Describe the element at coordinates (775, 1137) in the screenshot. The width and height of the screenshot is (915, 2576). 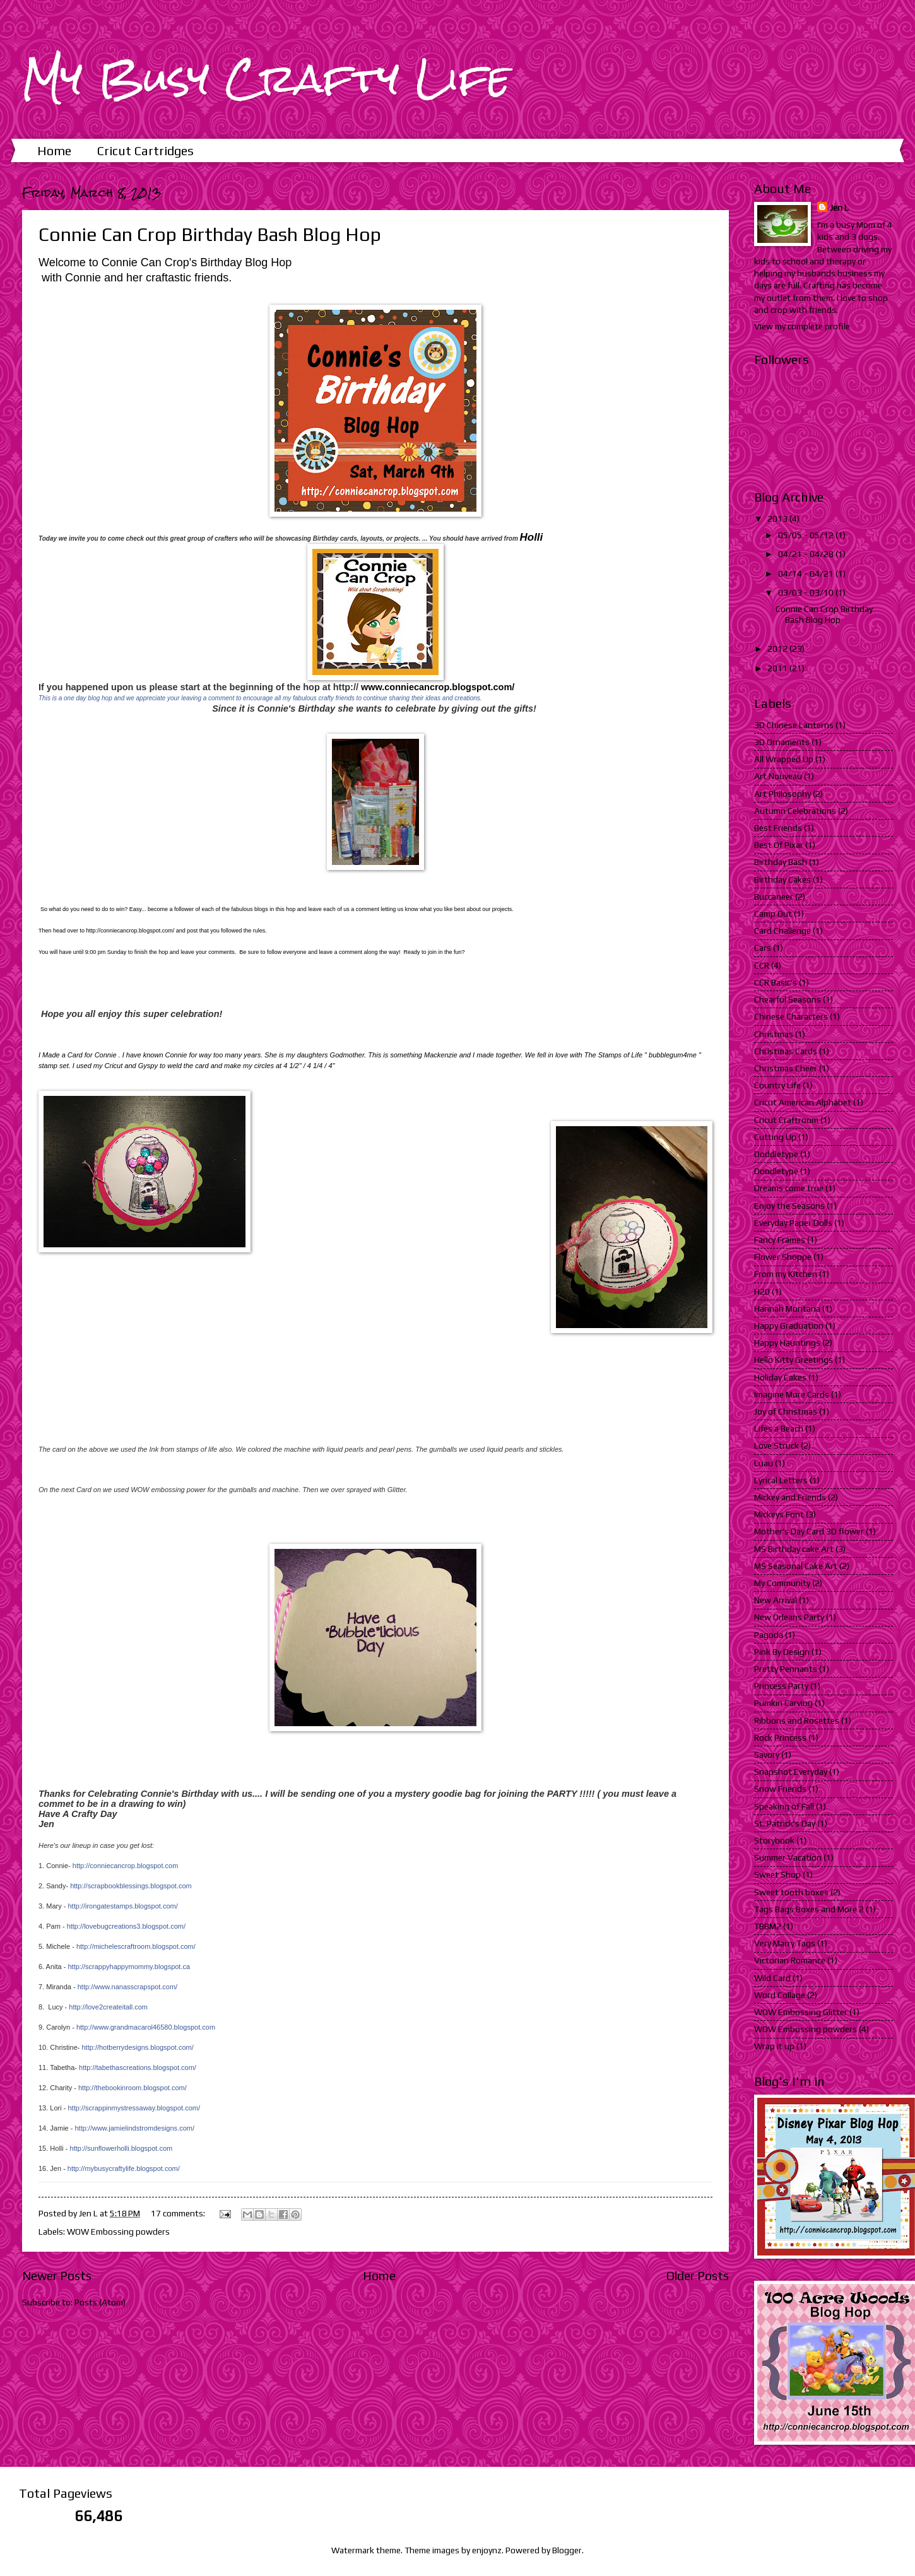
I see `Cutting Up` at that location.